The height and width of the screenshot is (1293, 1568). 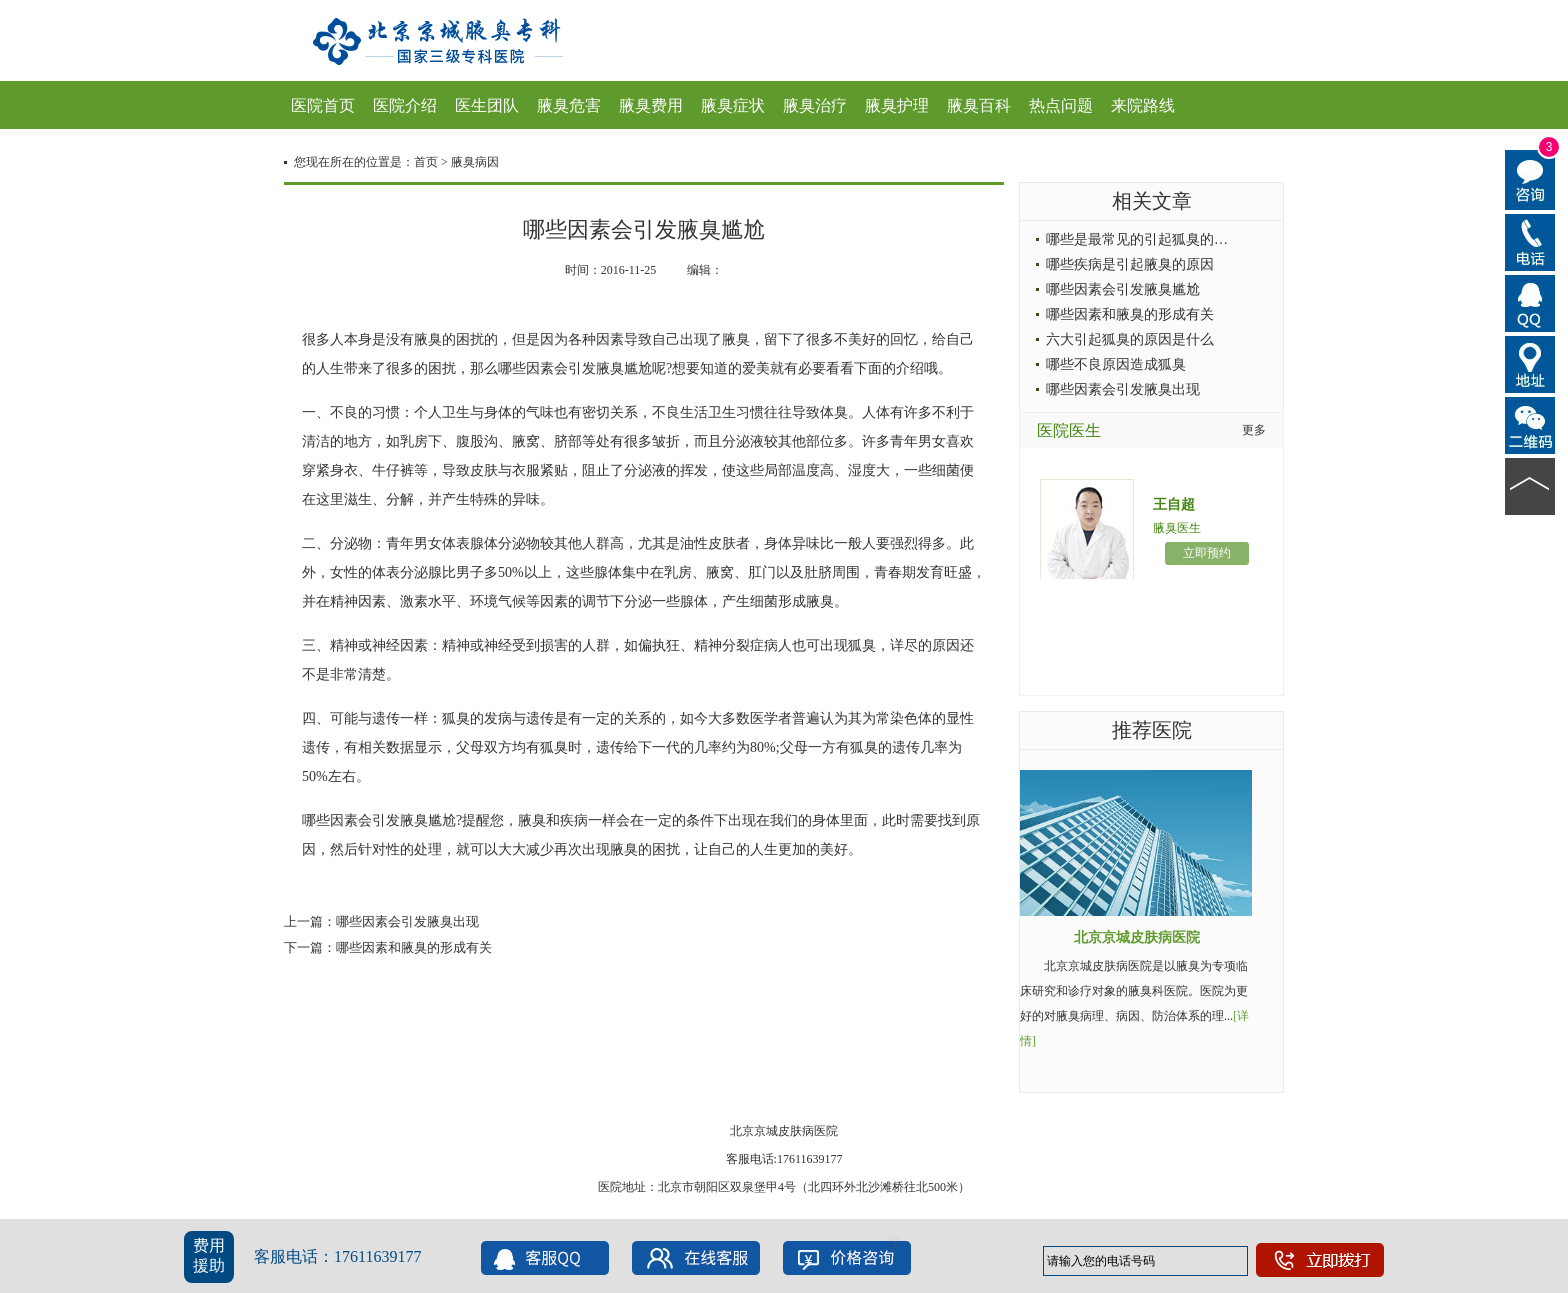 I want to click on 更多, so click(x=1254, y=430).